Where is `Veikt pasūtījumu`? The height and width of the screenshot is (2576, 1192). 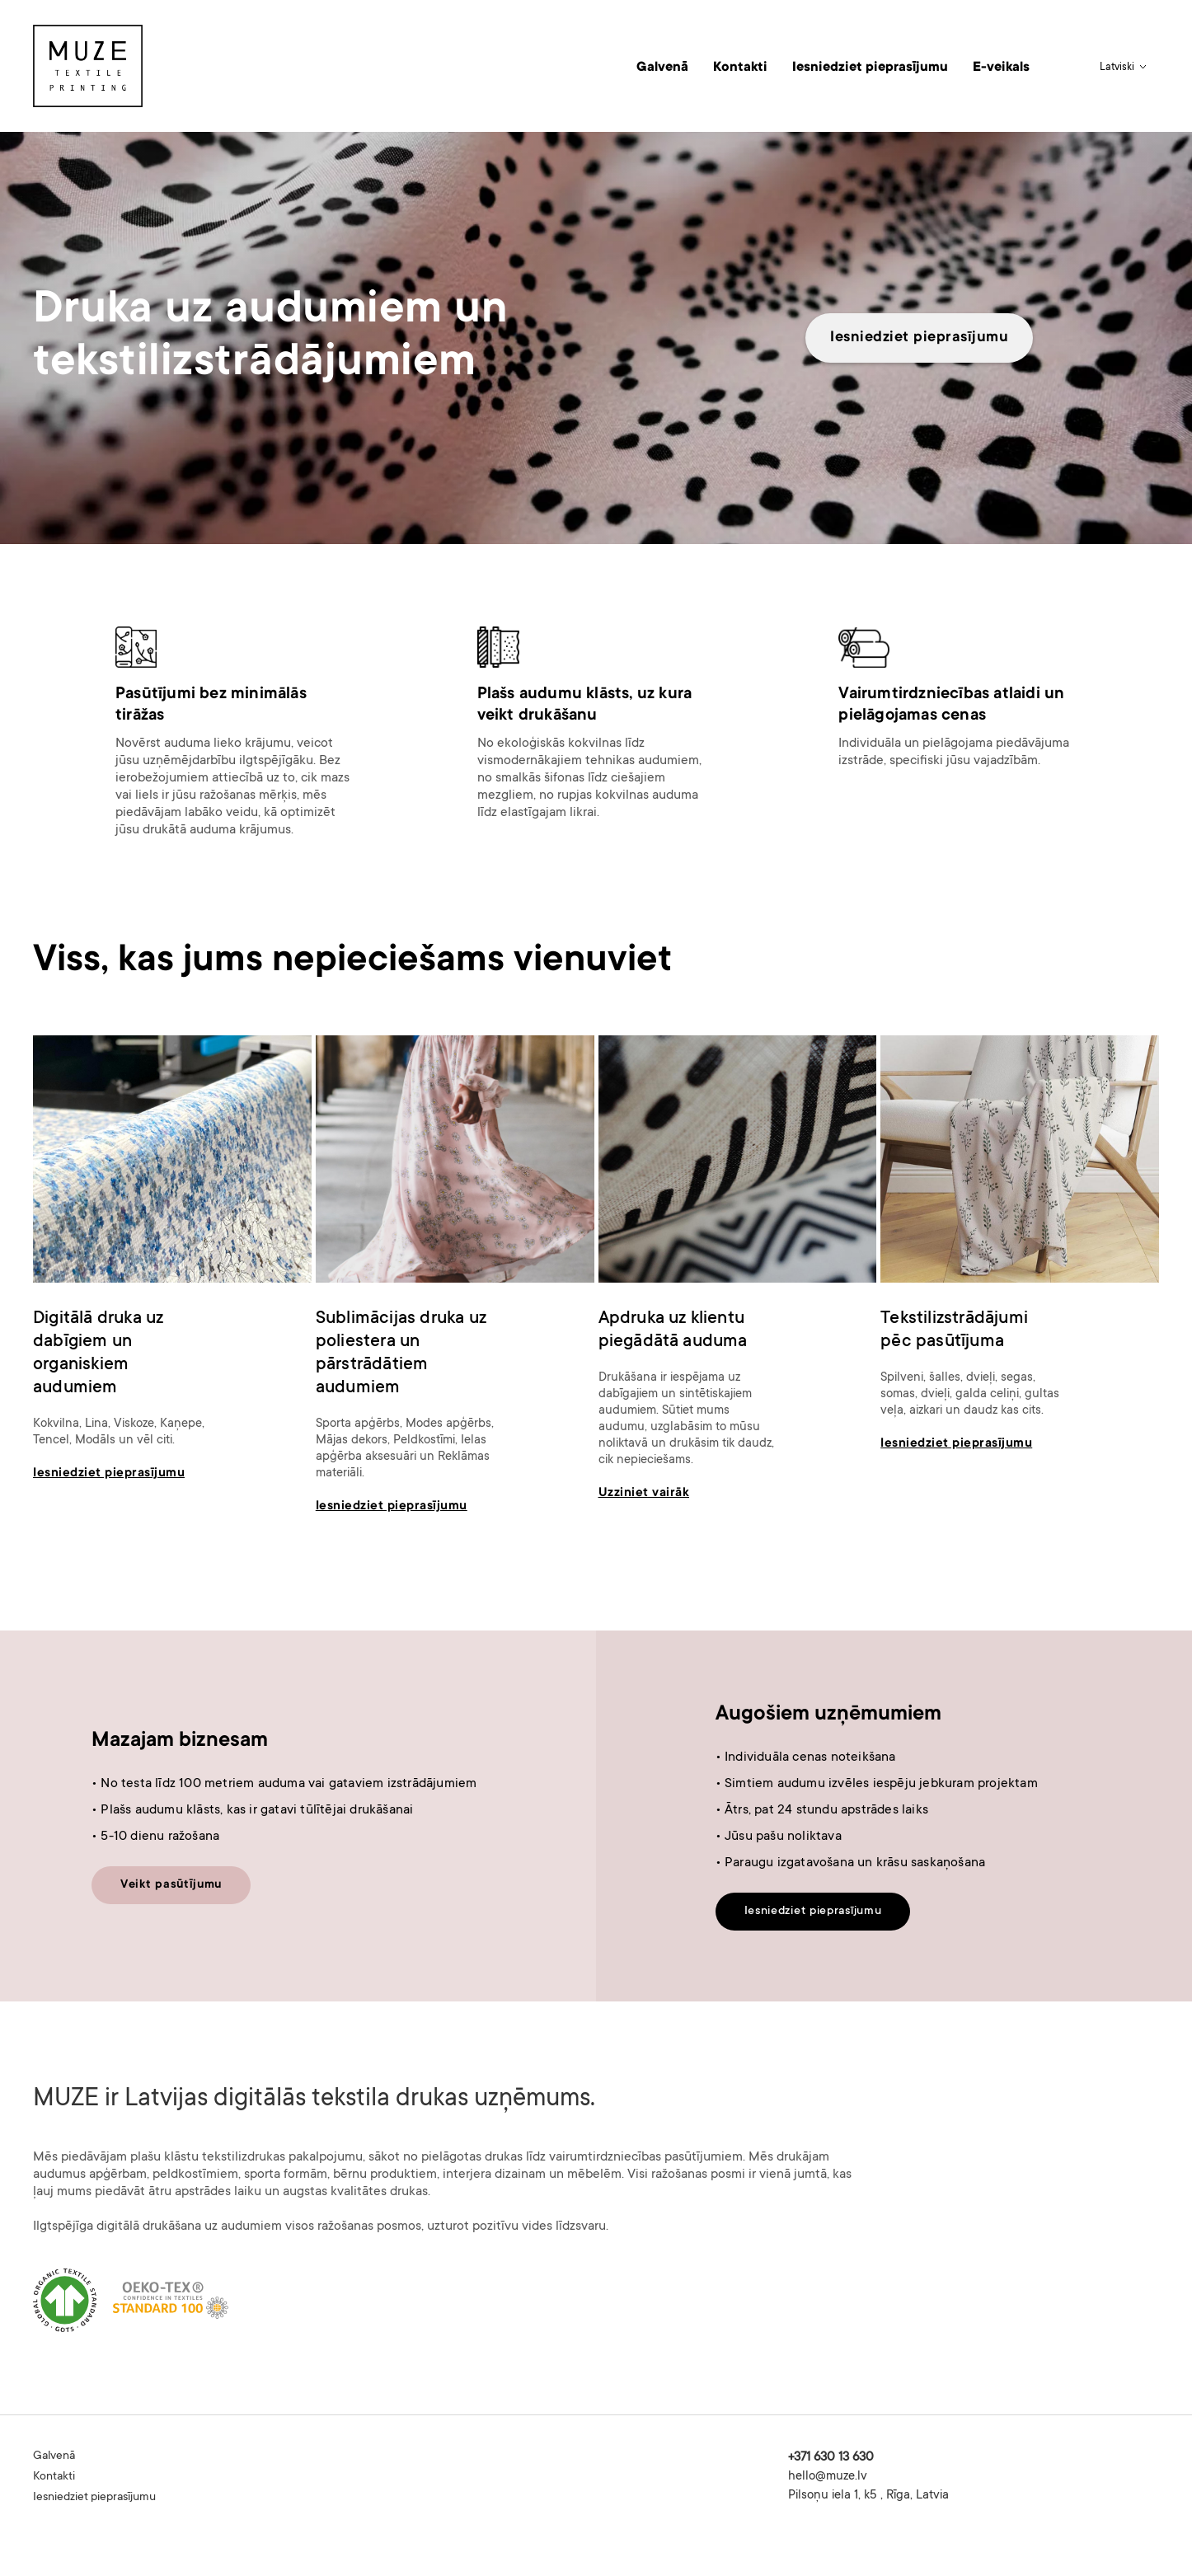 Veikt pasūtījumu is located at coordinates (171, 1885).